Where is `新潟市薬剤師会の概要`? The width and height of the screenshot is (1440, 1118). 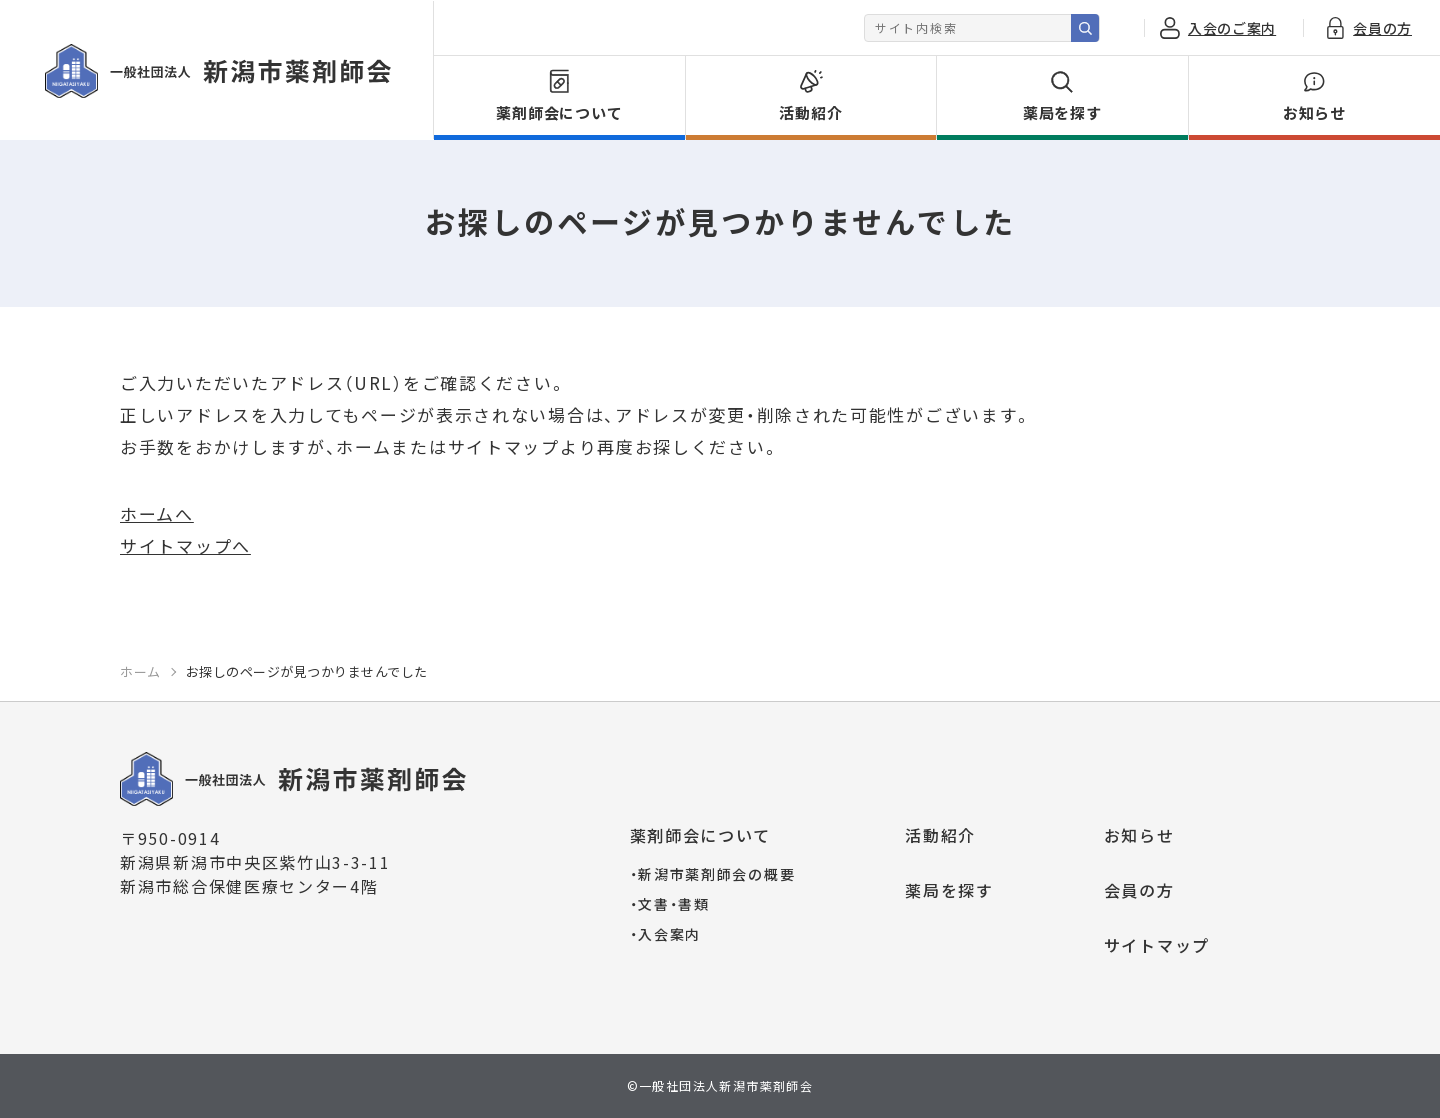 新潟市薬剤師会の概要 is located at coordinates (713, 874).